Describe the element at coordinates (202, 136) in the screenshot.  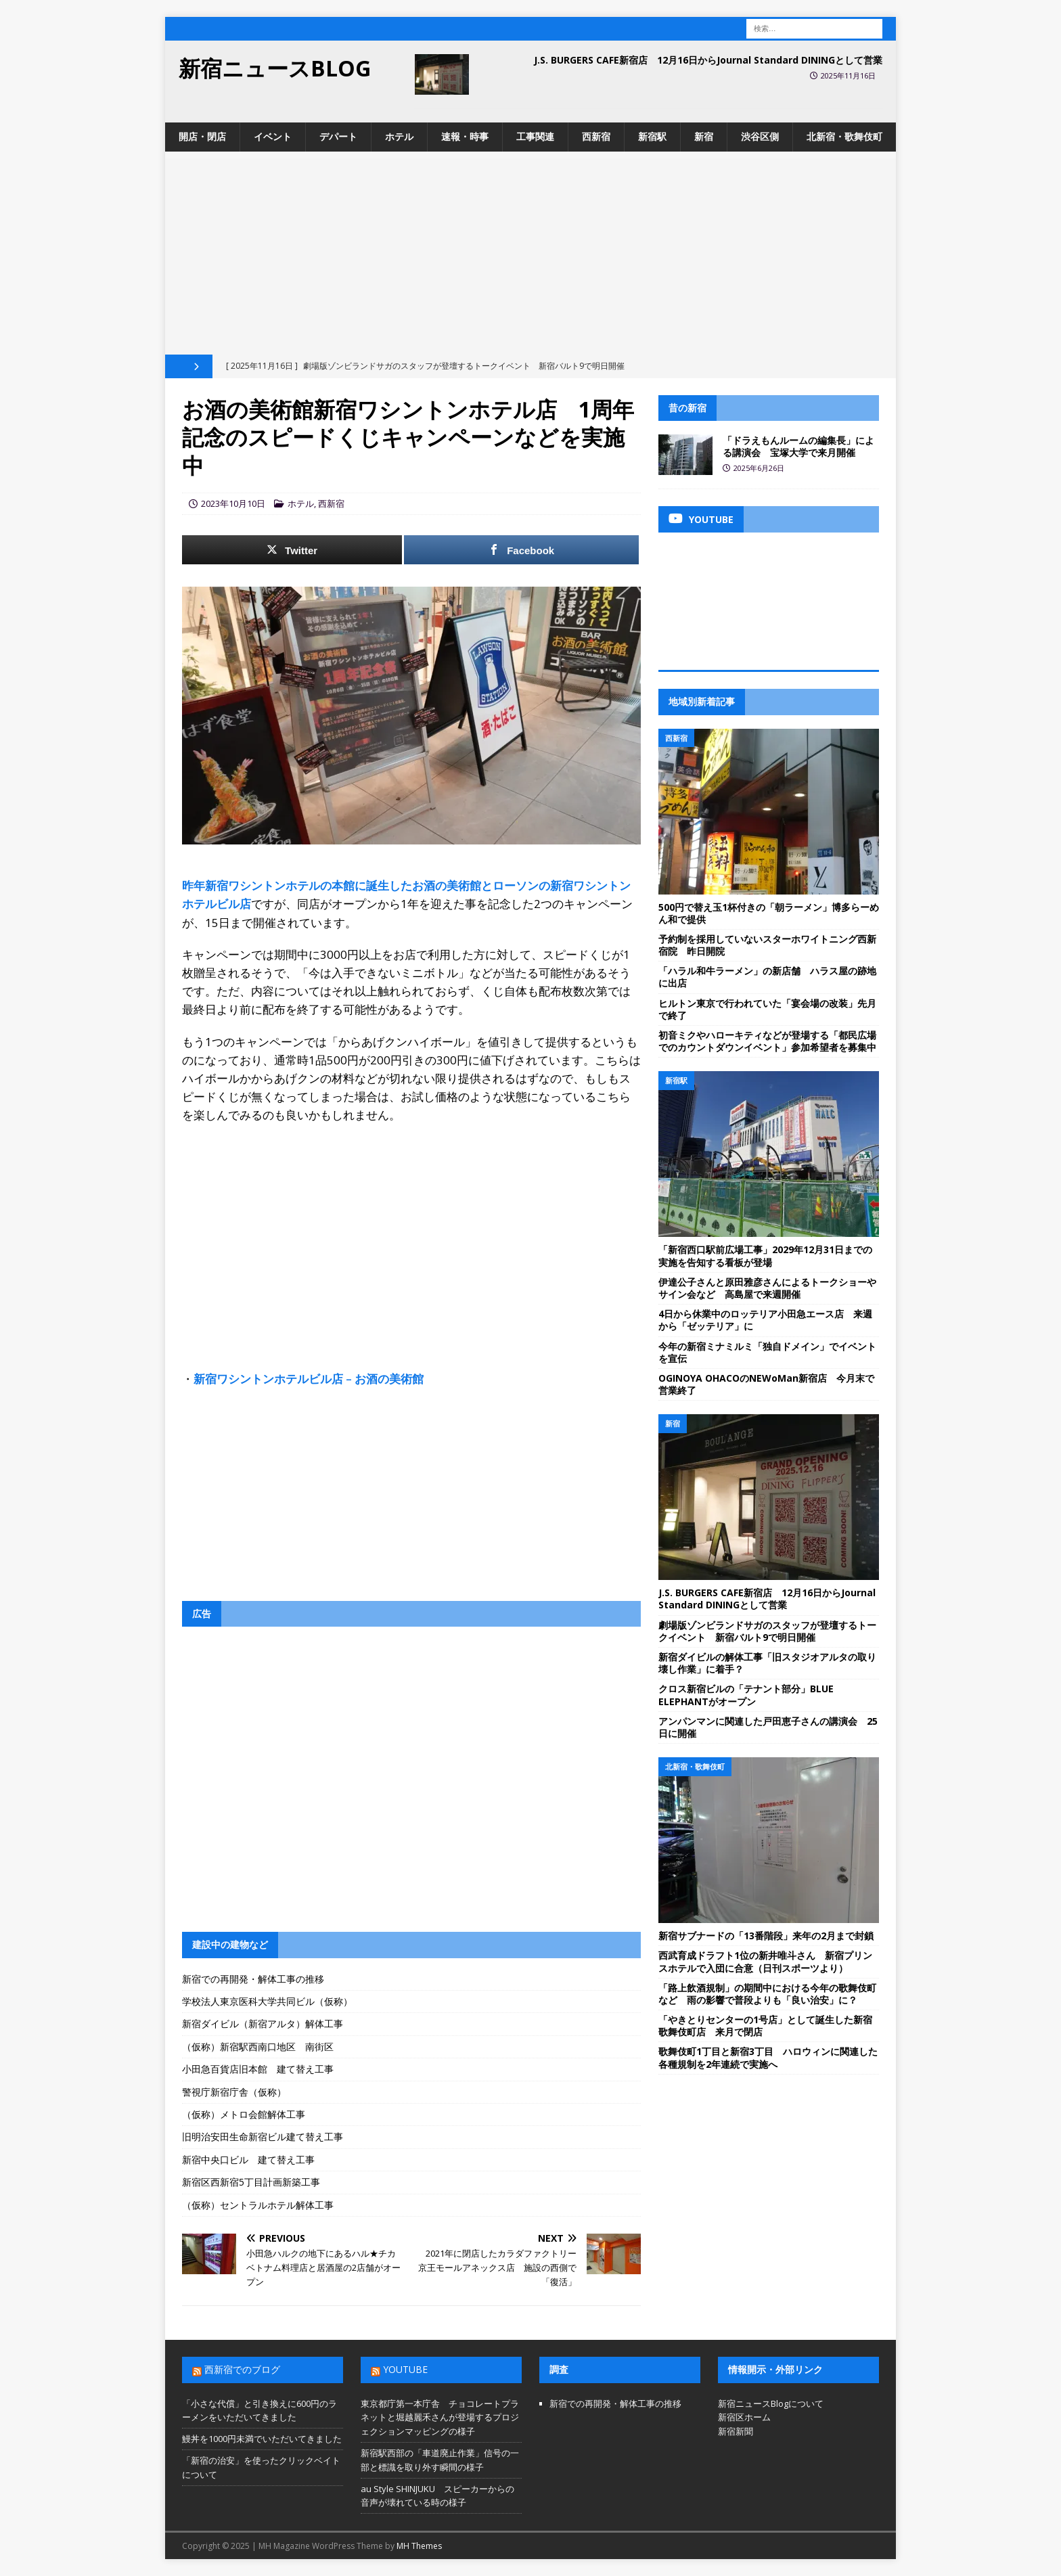
I see `開店・閉店` at that location.